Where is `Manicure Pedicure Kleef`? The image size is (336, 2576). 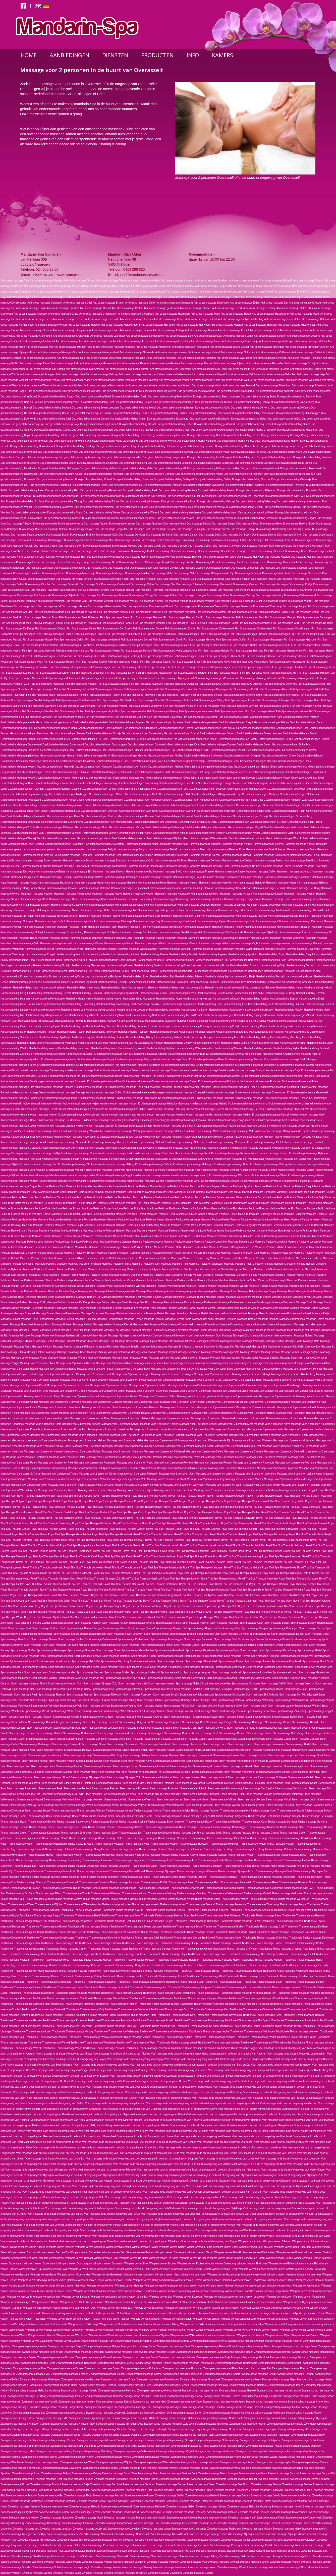 Manicure Pedicure Kleef is located at coordinates (126, 1236).